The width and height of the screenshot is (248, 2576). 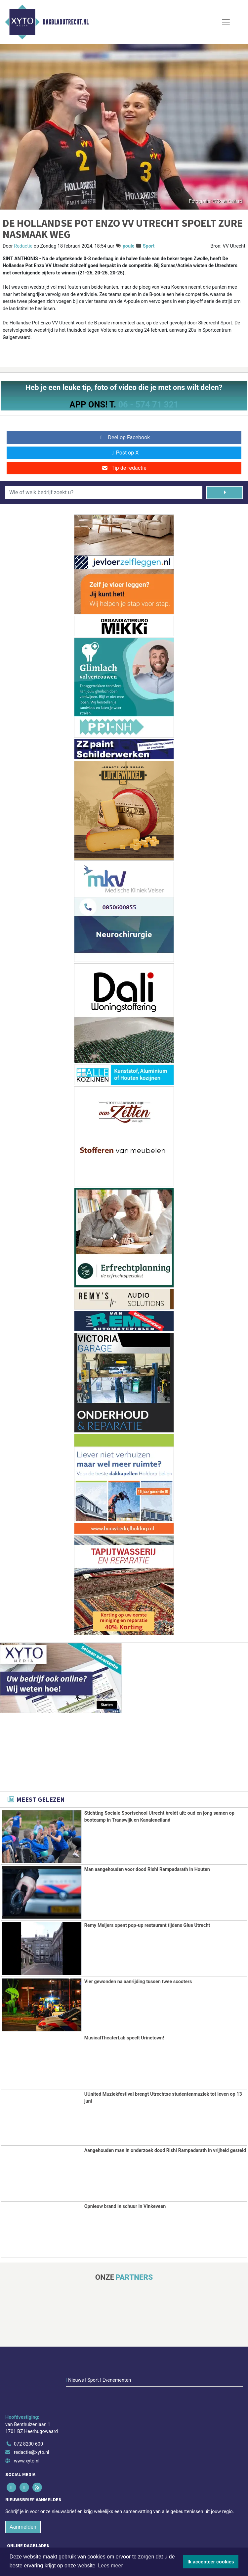 What do you see at coordinates (226, 22) in the screenshot?
I see `[Toggle Navigation]` at bounding box center [226, 22].